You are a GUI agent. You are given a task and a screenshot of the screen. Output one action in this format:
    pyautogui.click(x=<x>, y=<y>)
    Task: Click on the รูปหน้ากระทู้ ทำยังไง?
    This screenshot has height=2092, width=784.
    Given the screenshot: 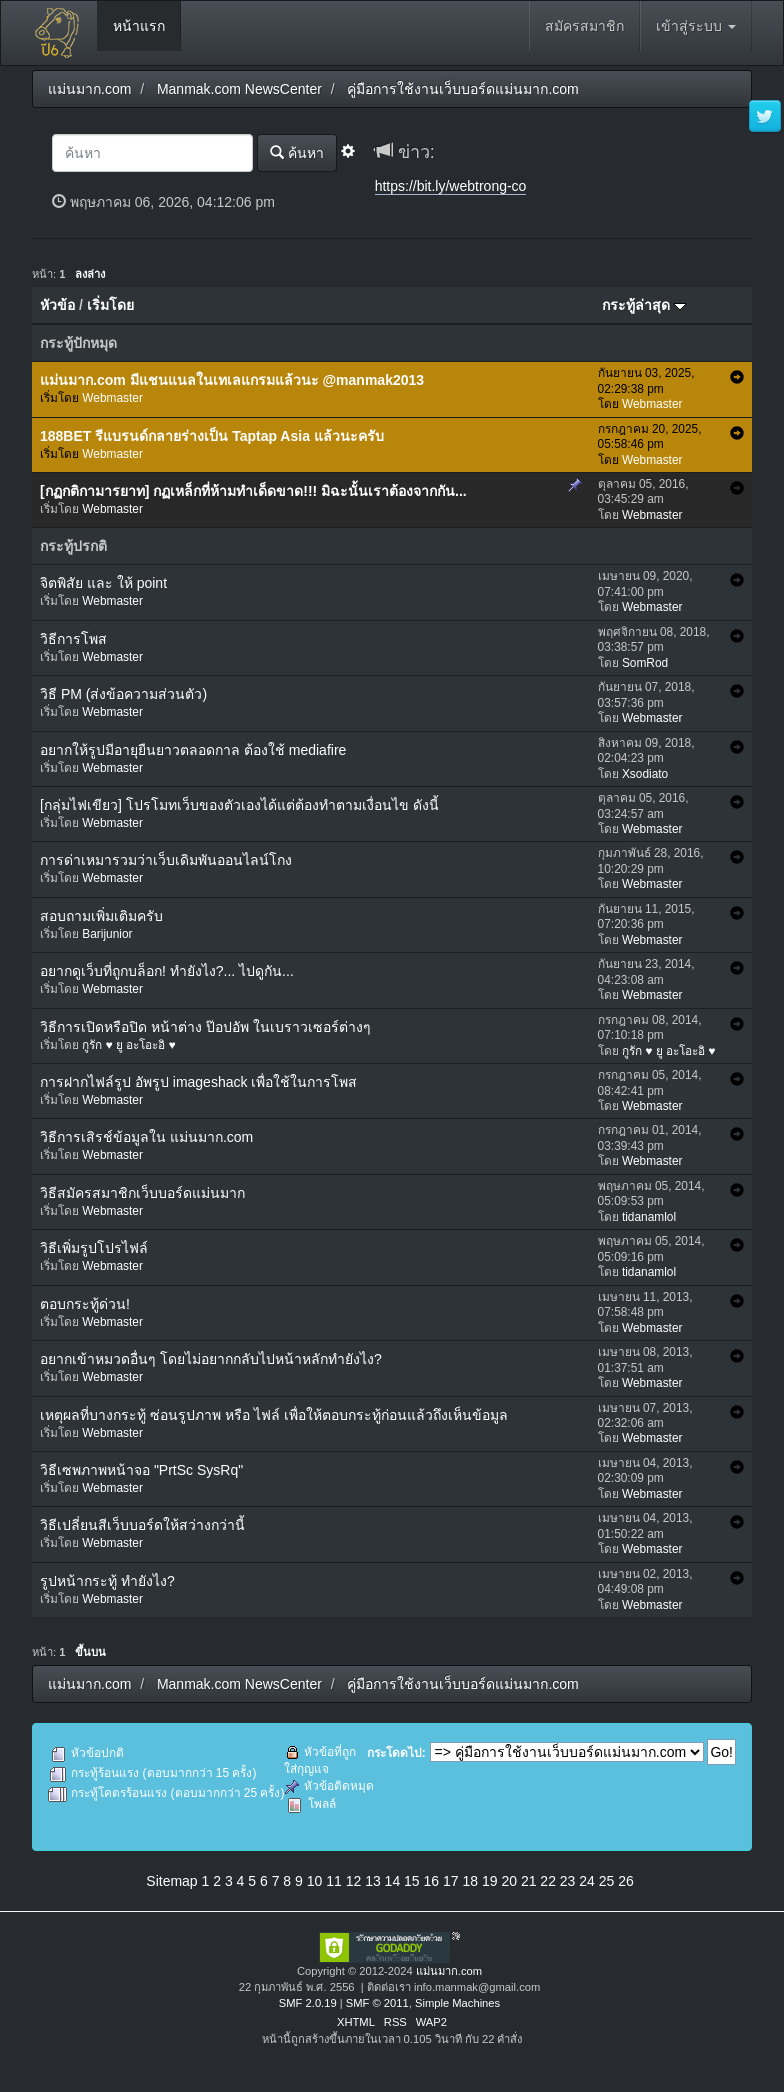 What is the action you would take?
    pyautogui.click(x=107, y=1581)
    